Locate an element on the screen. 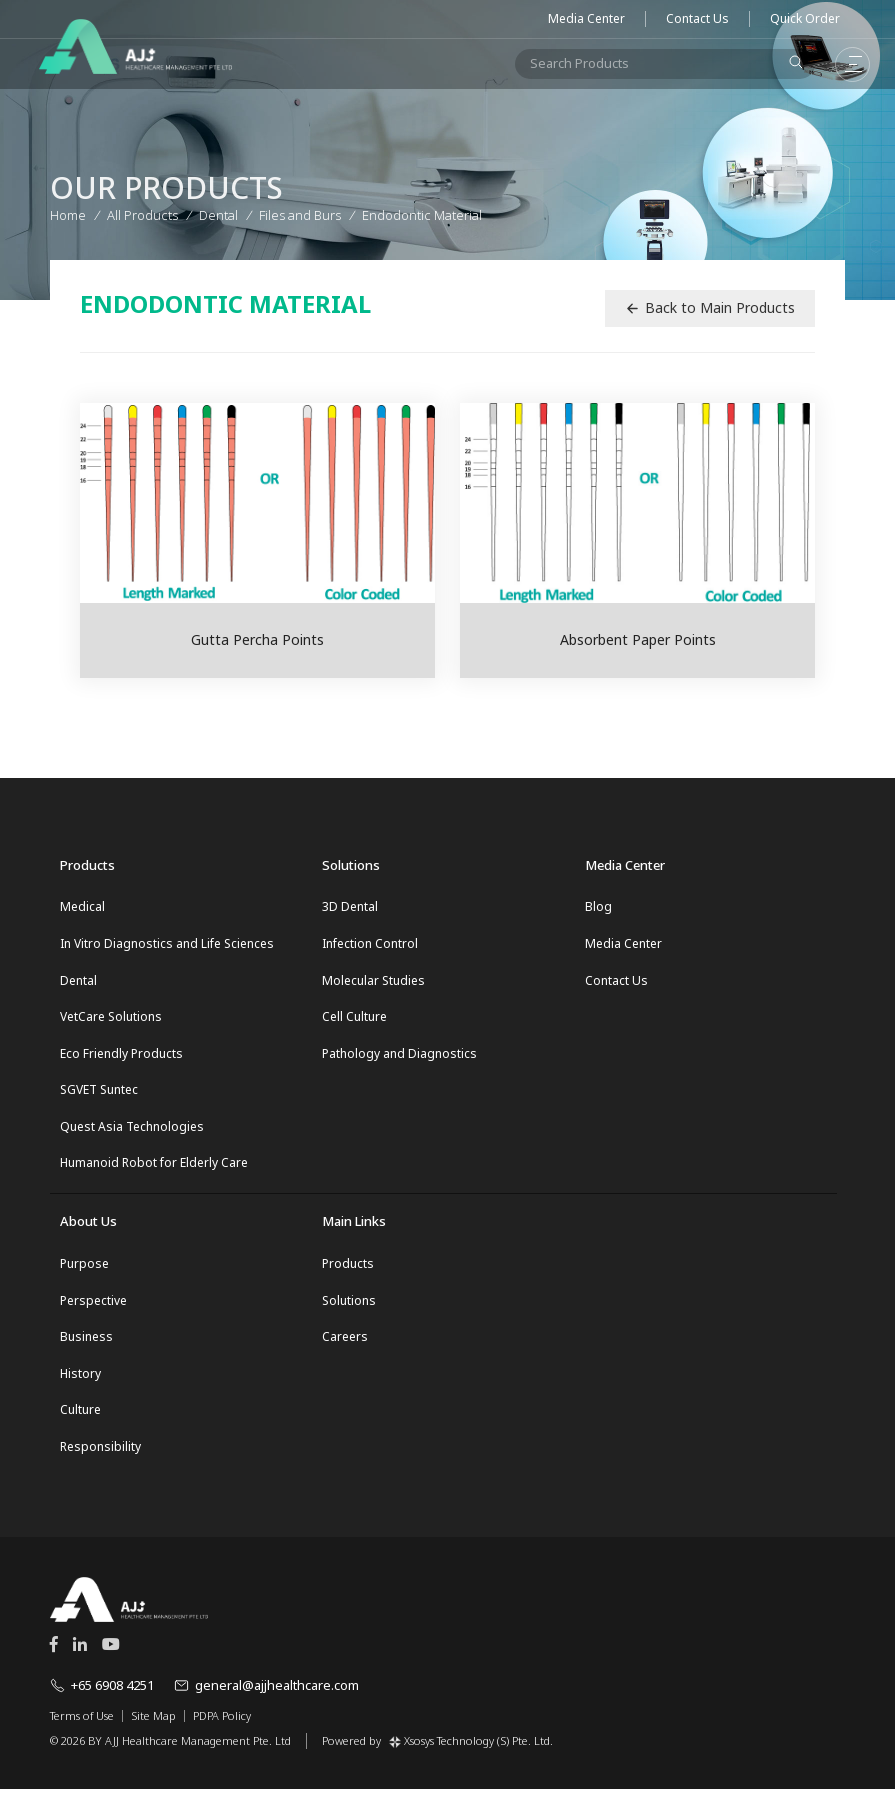 Image resolution: width=895 pixels, height=1806 pixels. Quick Order is located at coordinates (805, 19).